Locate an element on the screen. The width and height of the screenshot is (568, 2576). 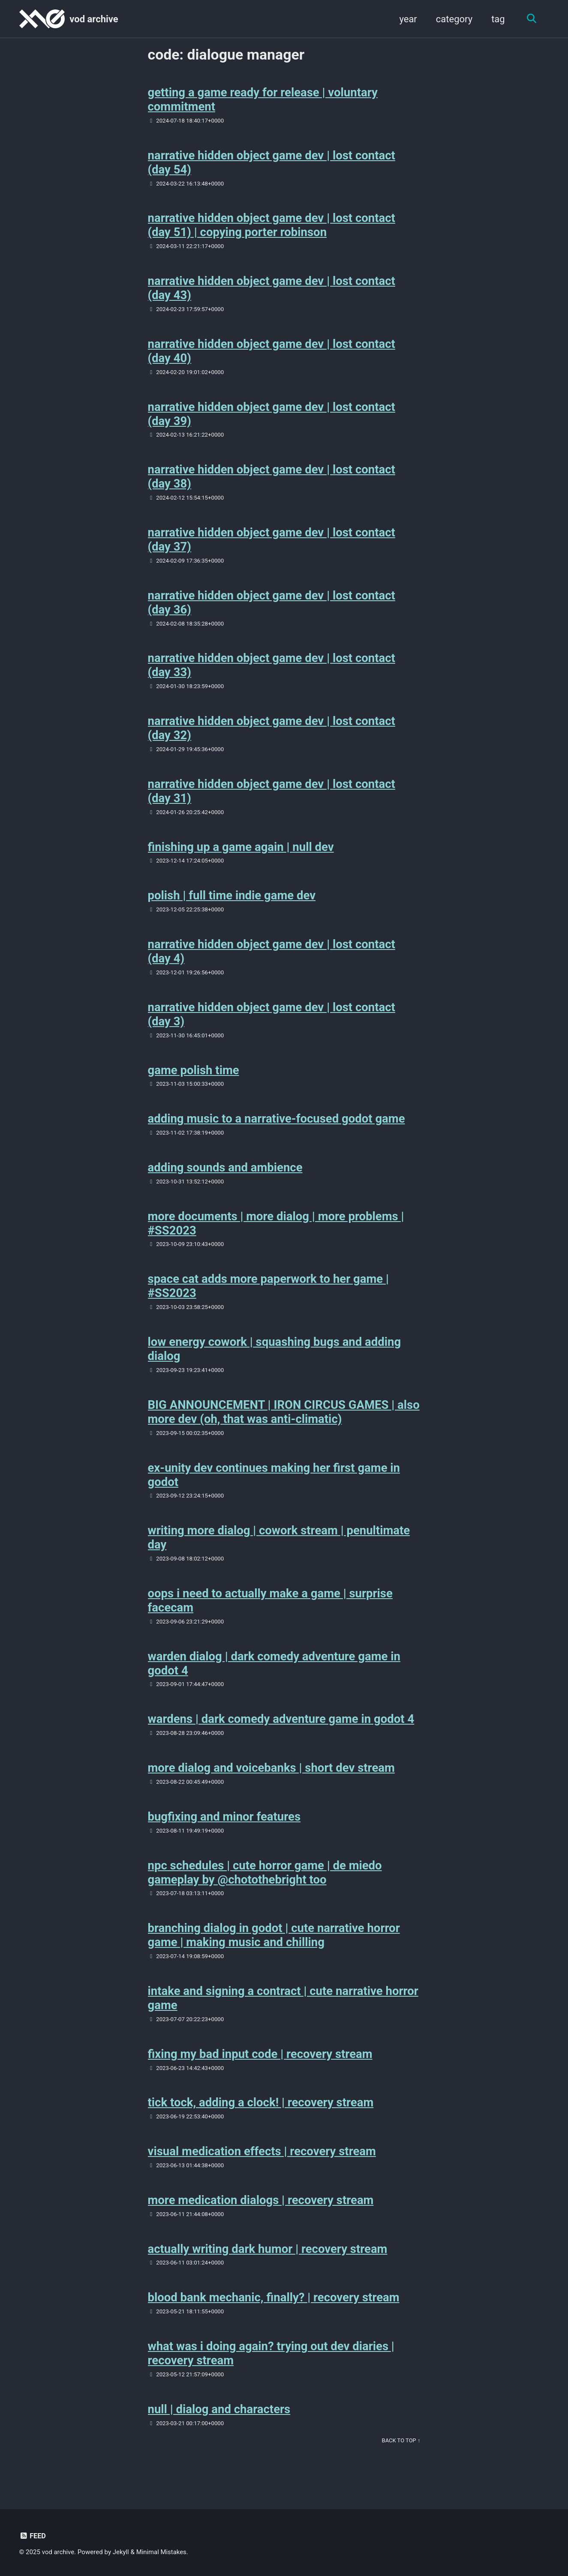
narrative hidden object game dev | lost contact (day 31) is located at coordinates (271, 796).